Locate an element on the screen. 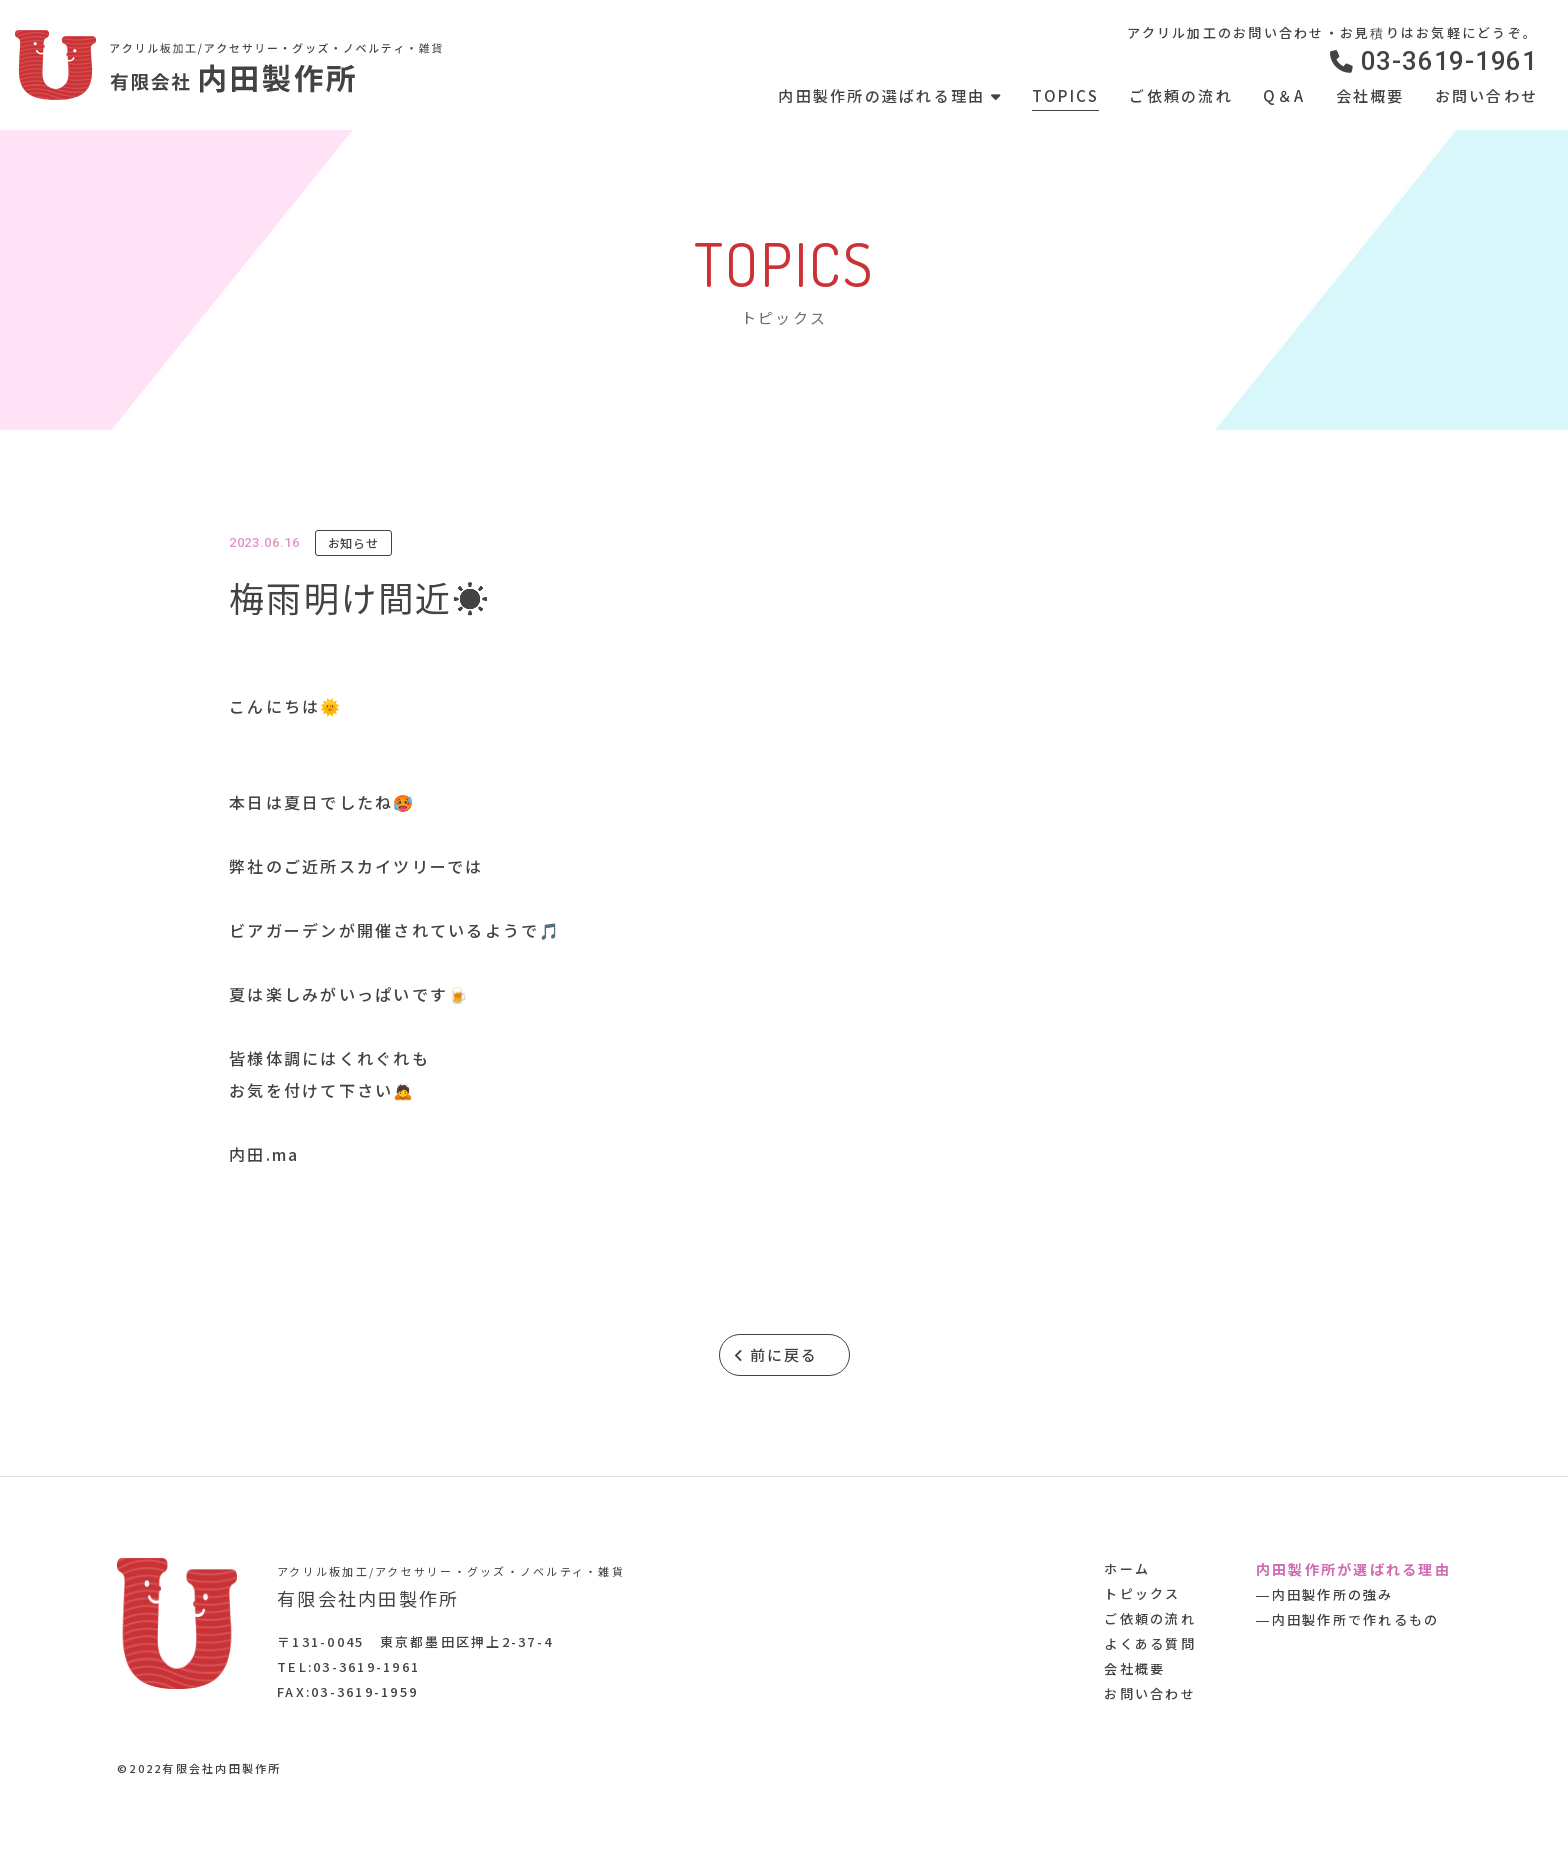 The image size is (1568, 1859). 会社概要 is located at coordinates (1370, 95).